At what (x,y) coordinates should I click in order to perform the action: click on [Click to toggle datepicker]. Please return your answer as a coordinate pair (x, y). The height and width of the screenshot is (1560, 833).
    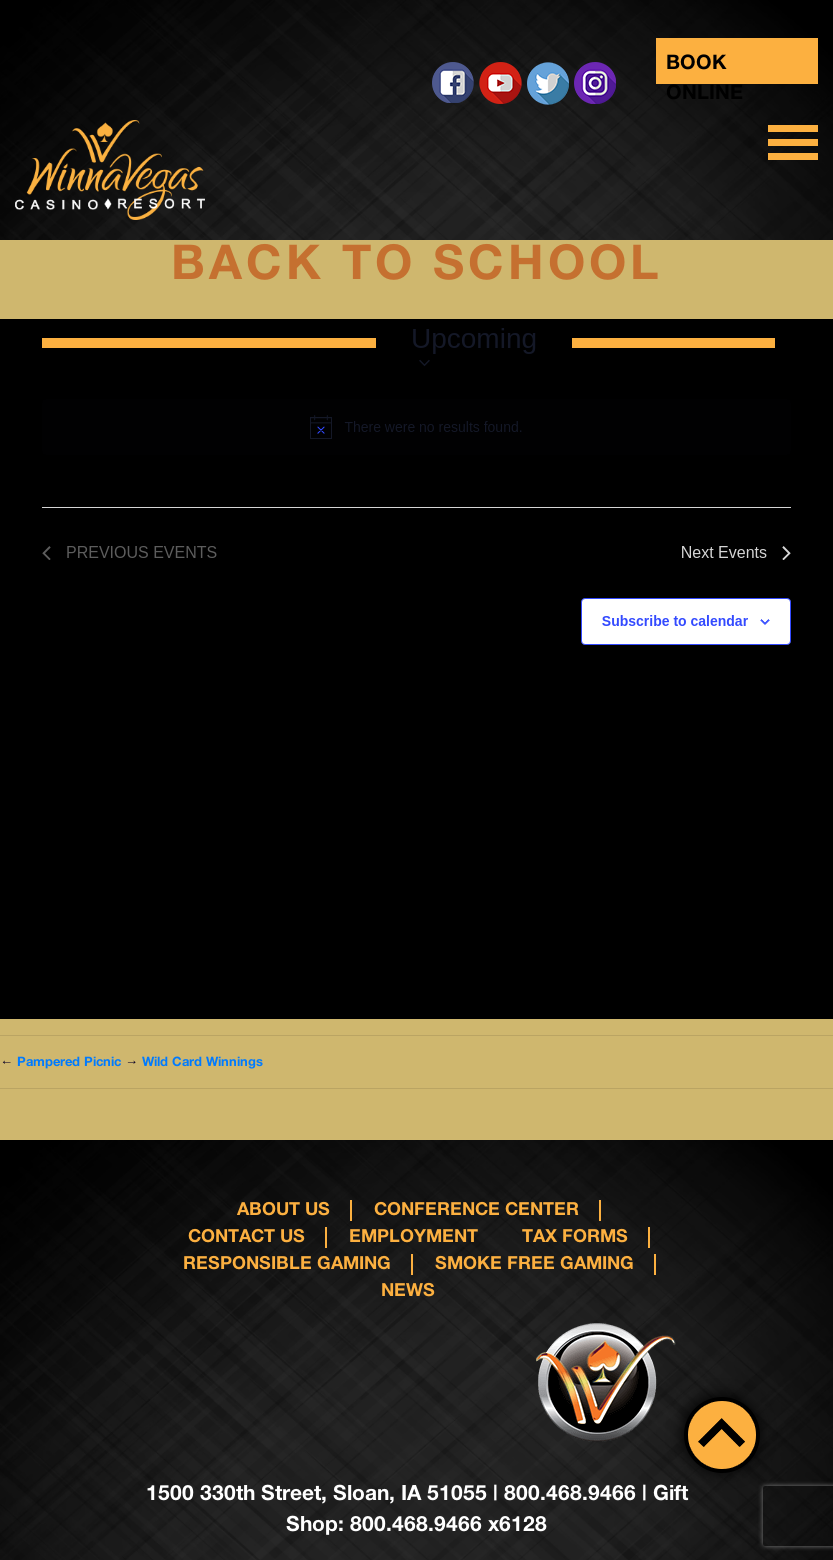
    Looking at the image, I should click on (474, 343).